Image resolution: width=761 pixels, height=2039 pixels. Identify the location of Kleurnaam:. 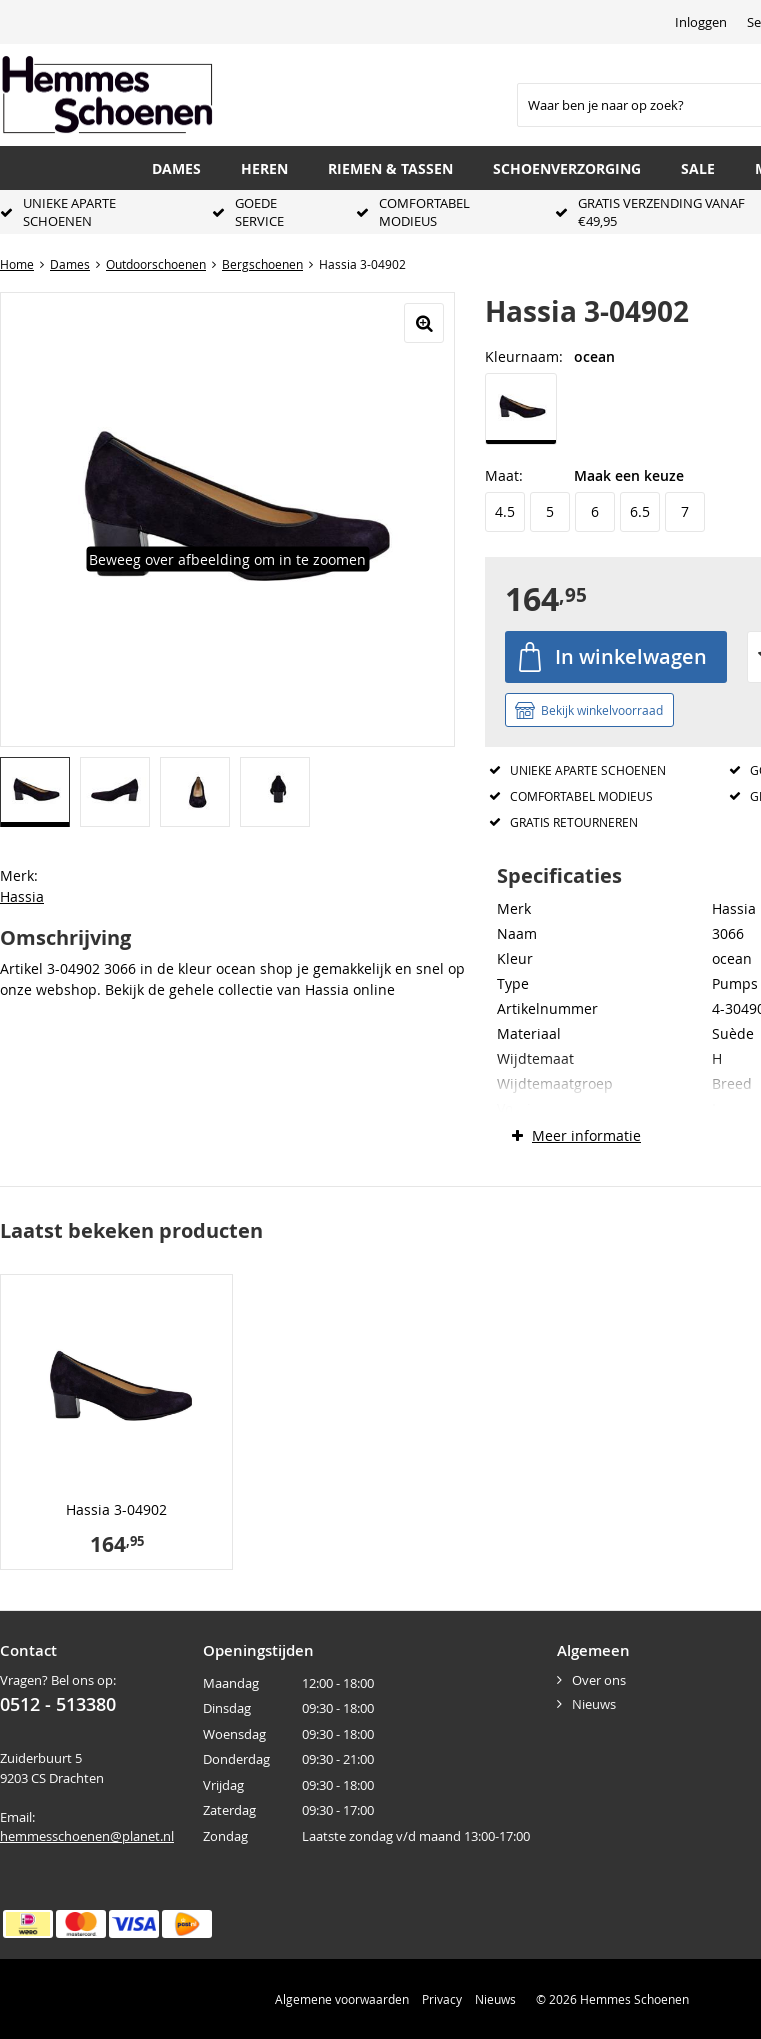
(524, 356).